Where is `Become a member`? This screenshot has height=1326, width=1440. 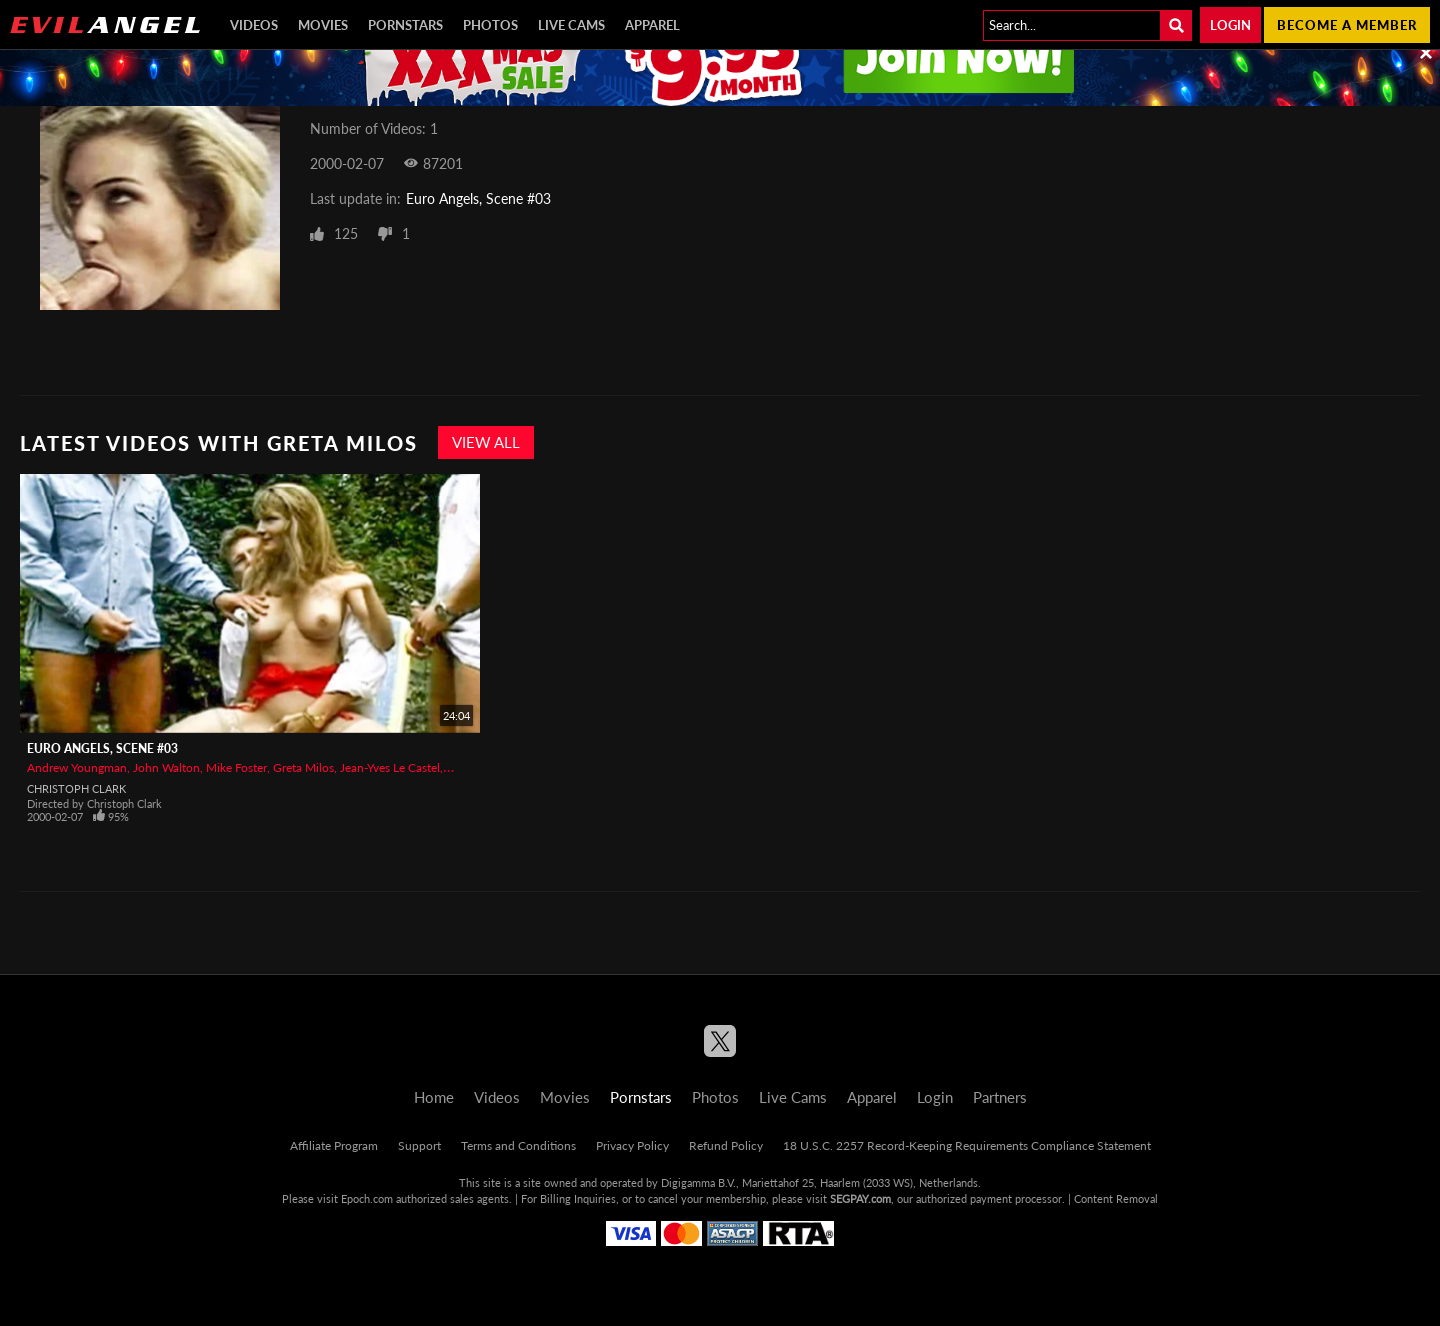 Become a member is located at coordinates (1347, 25).